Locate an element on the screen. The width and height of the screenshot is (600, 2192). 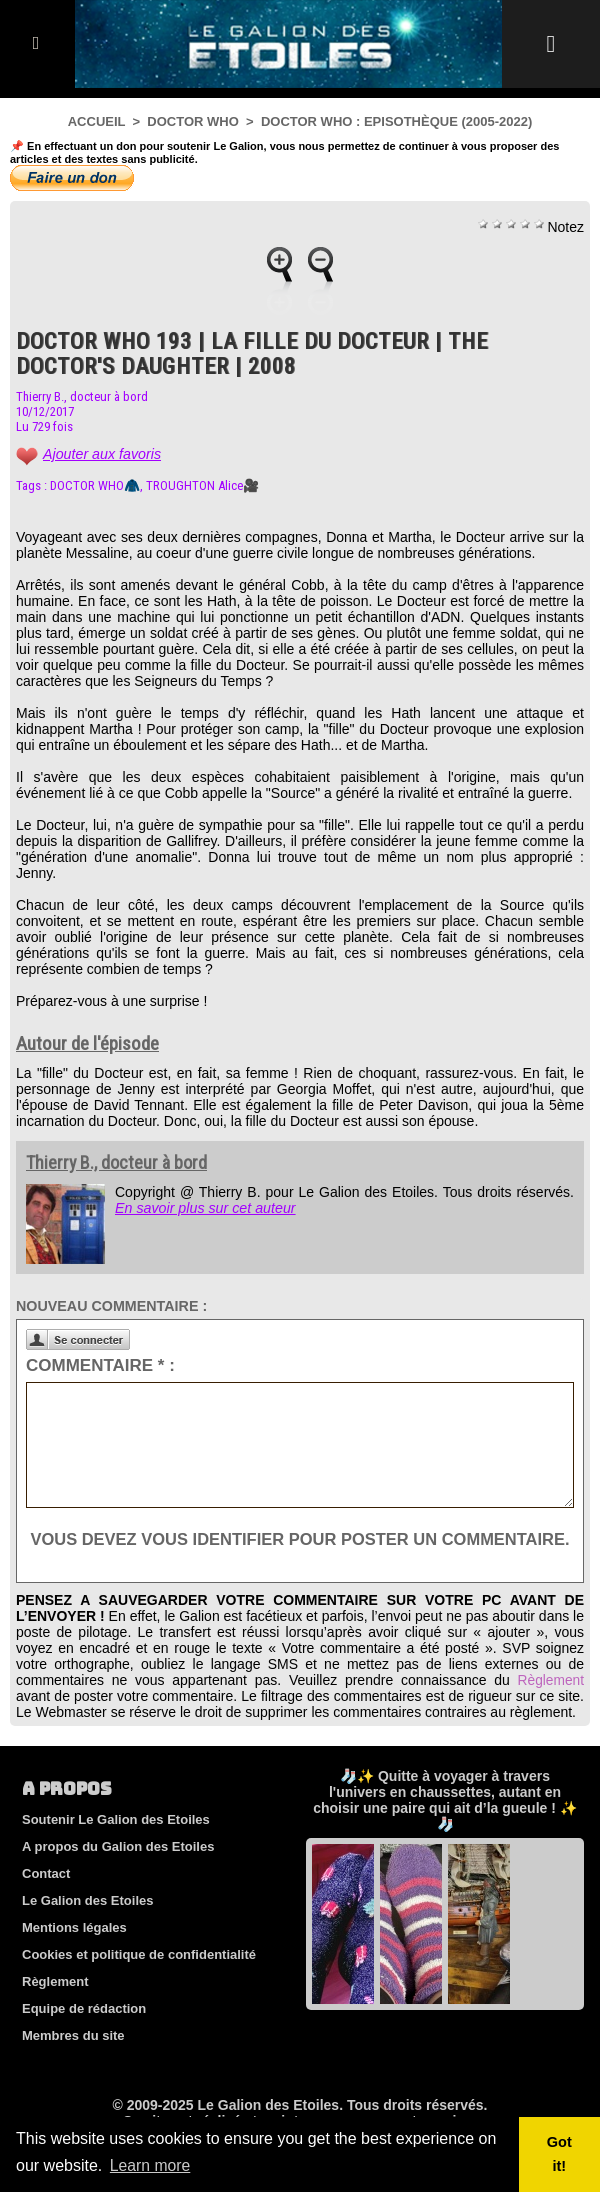
Doctor Who is located at coordinates (192, 121).